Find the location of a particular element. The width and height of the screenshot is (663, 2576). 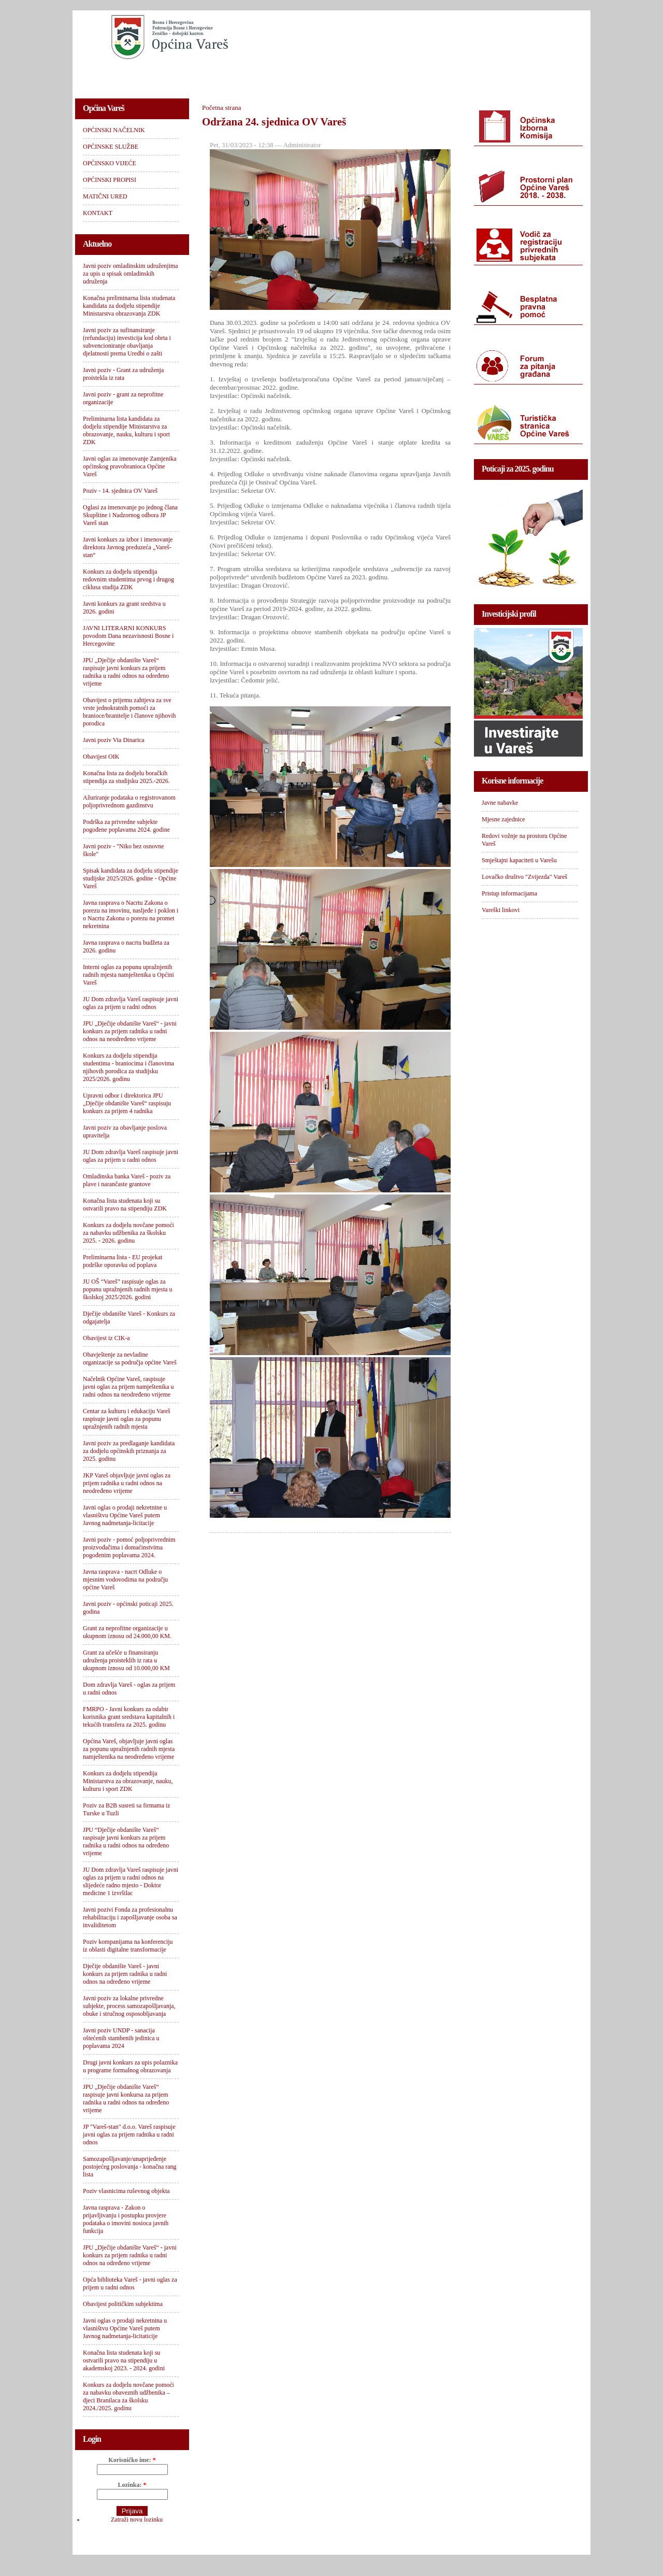

FMRPO - Javni konkurs za odabir korisnika grant sredstava kapitalnih i tekućih transfera za 2025. godinu is located at coordinates (129, 1716).